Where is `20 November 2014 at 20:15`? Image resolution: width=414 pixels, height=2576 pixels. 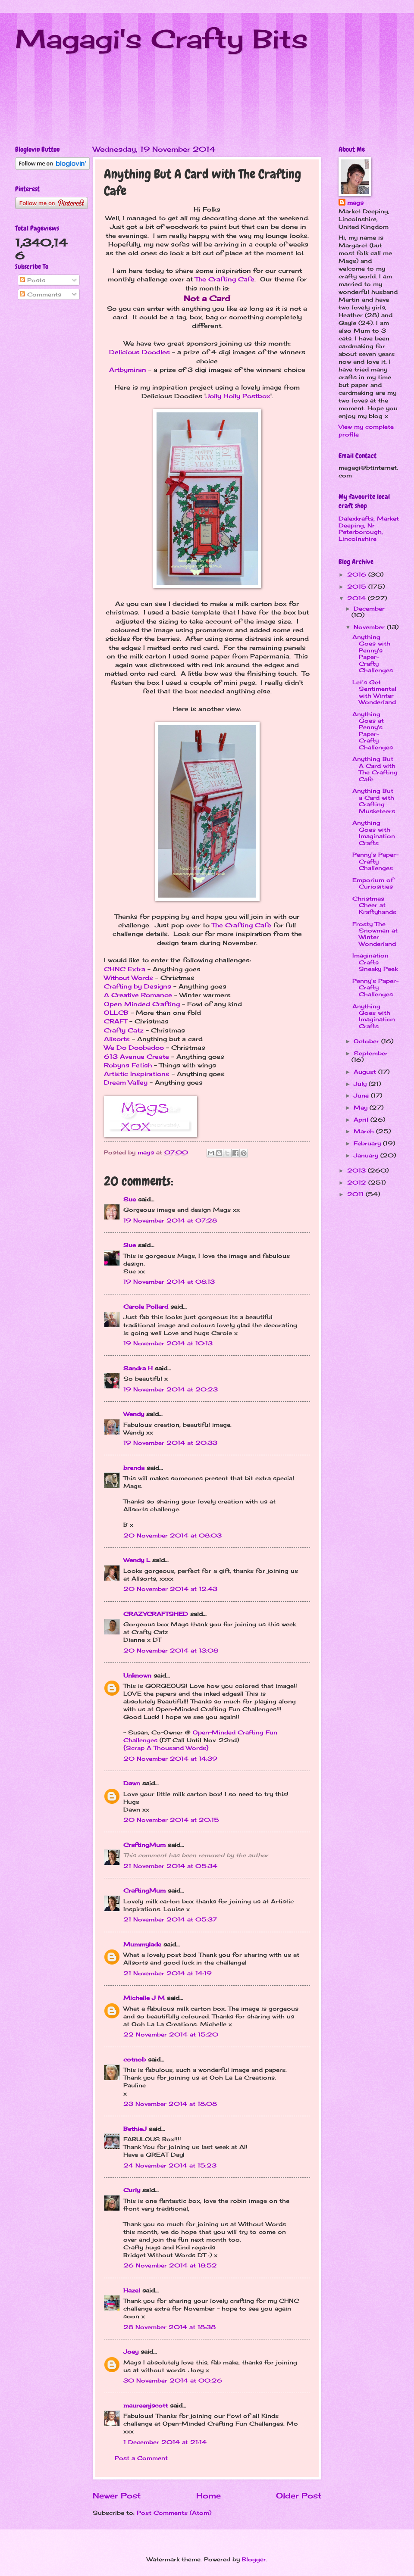 20 November 2014 at 20:15 is located at coordinates (171, 1819).